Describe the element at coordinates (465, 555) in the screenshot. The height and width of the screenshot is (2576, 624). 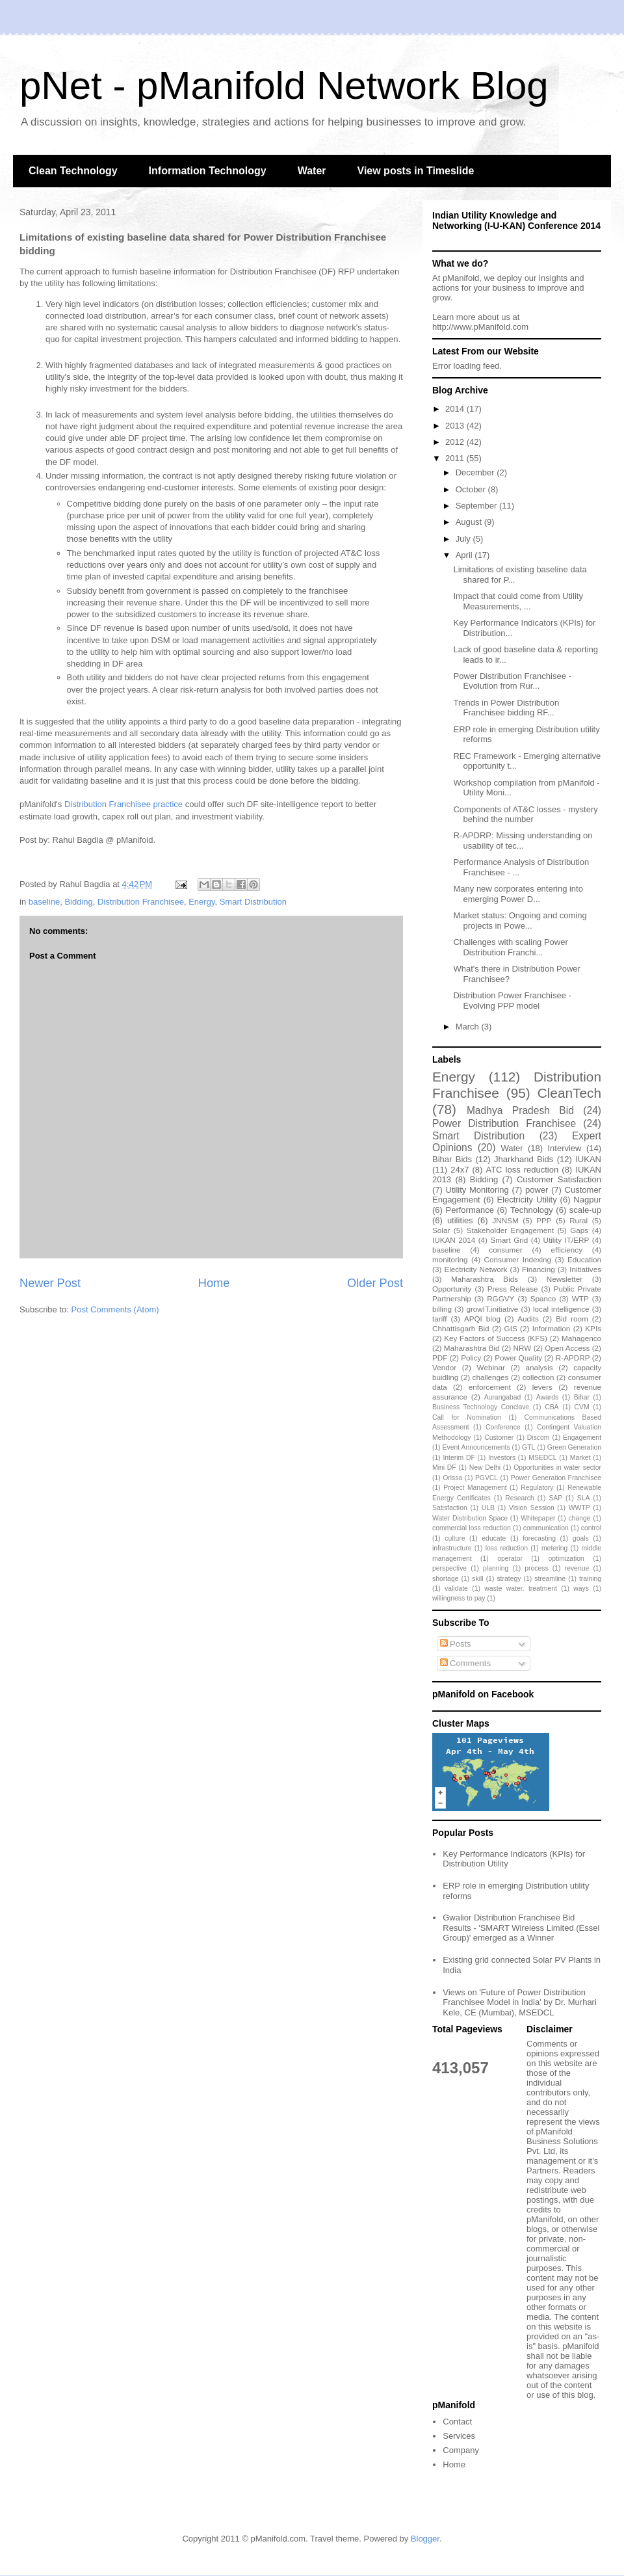
I see `April` at that location.